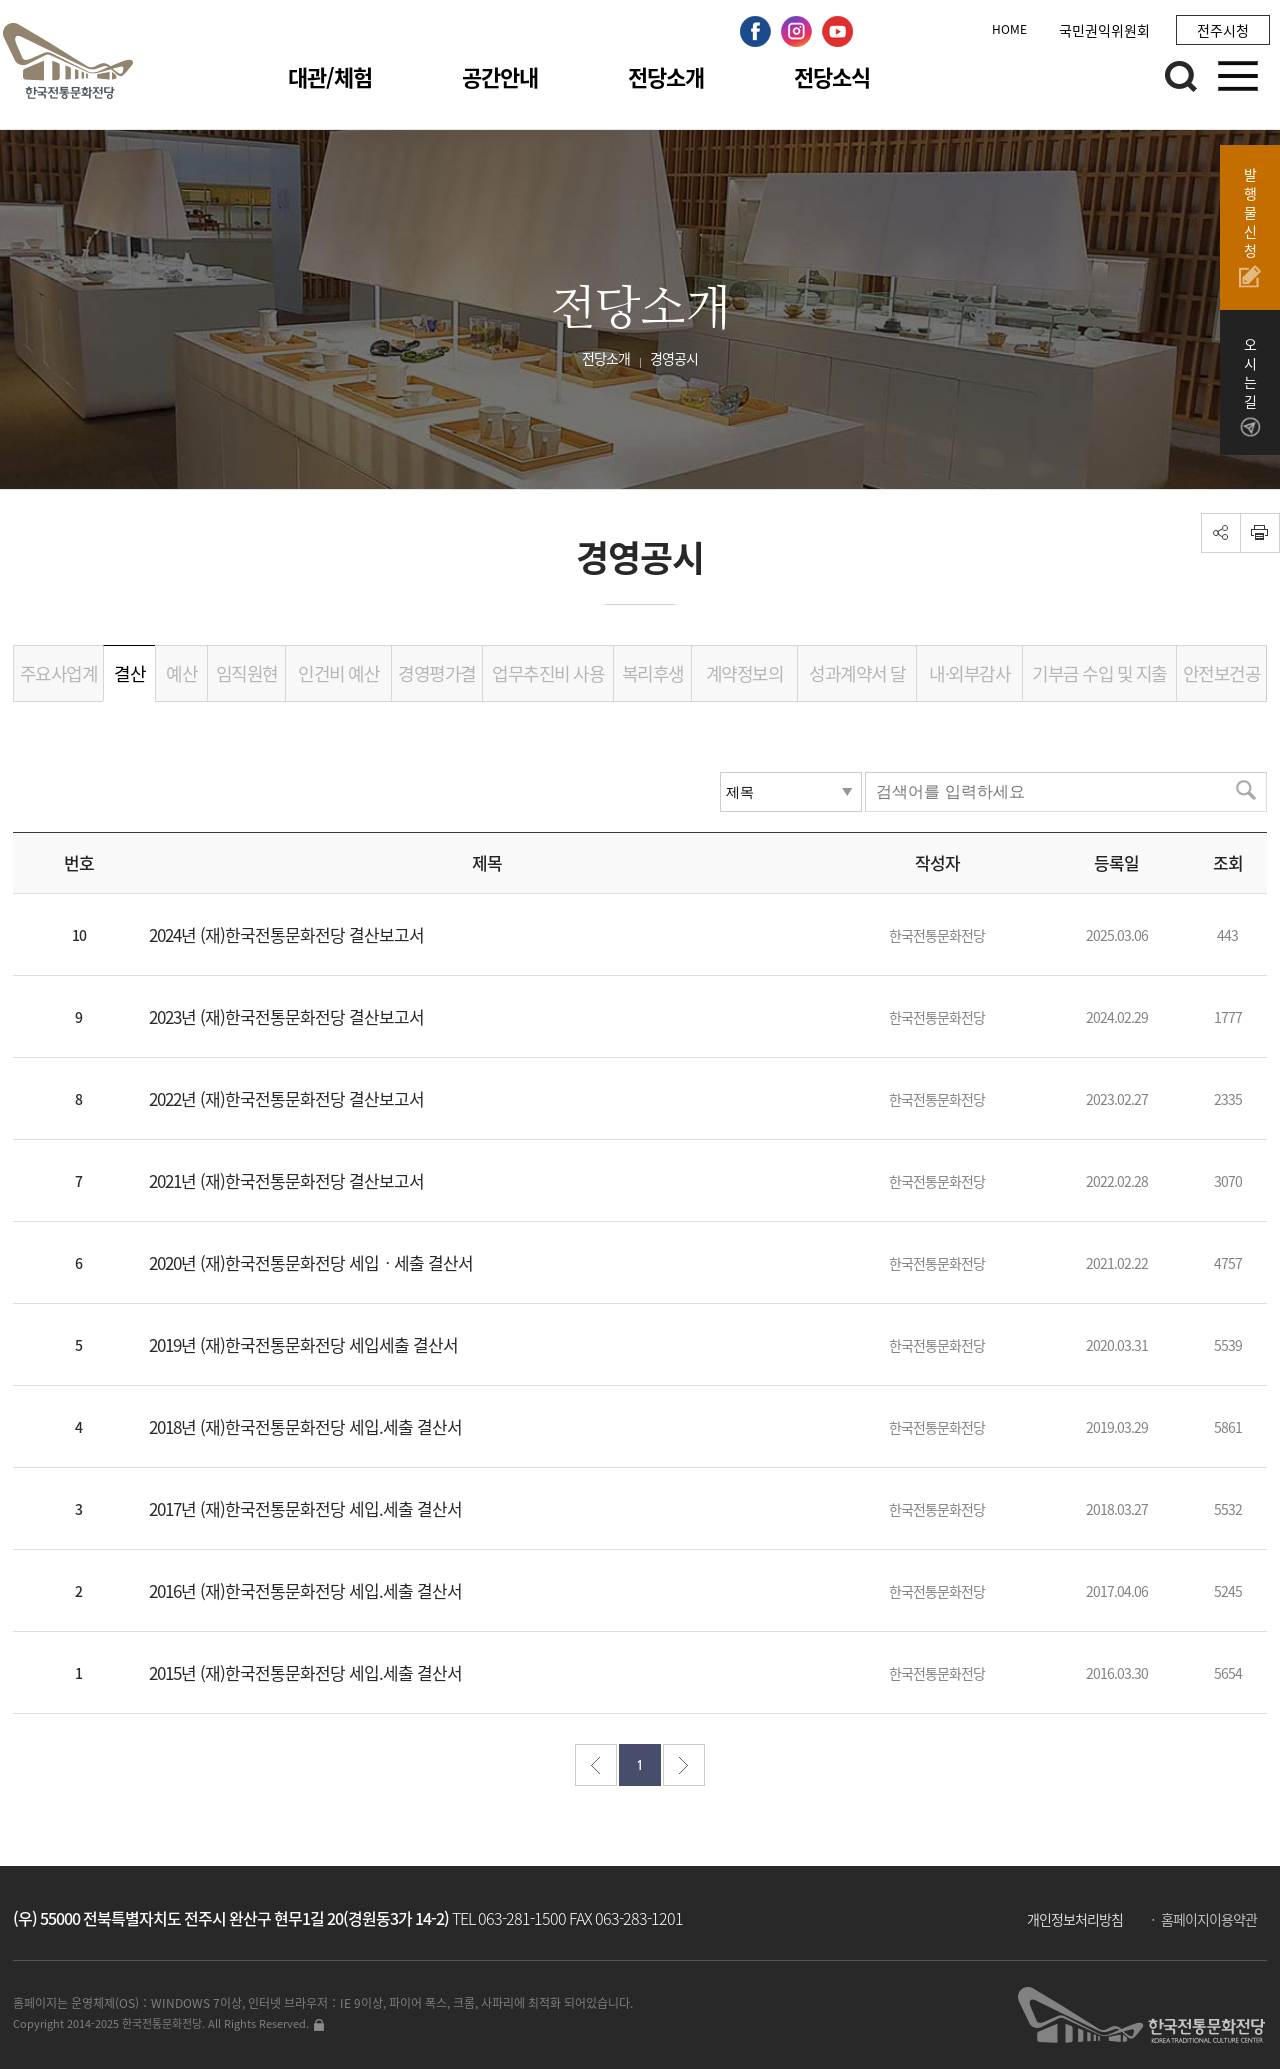  Describe the element at coordinates (286, 1016) in the screenshot. I see `2023년 (재)한국전통문화전당 결산보고서` at that location.